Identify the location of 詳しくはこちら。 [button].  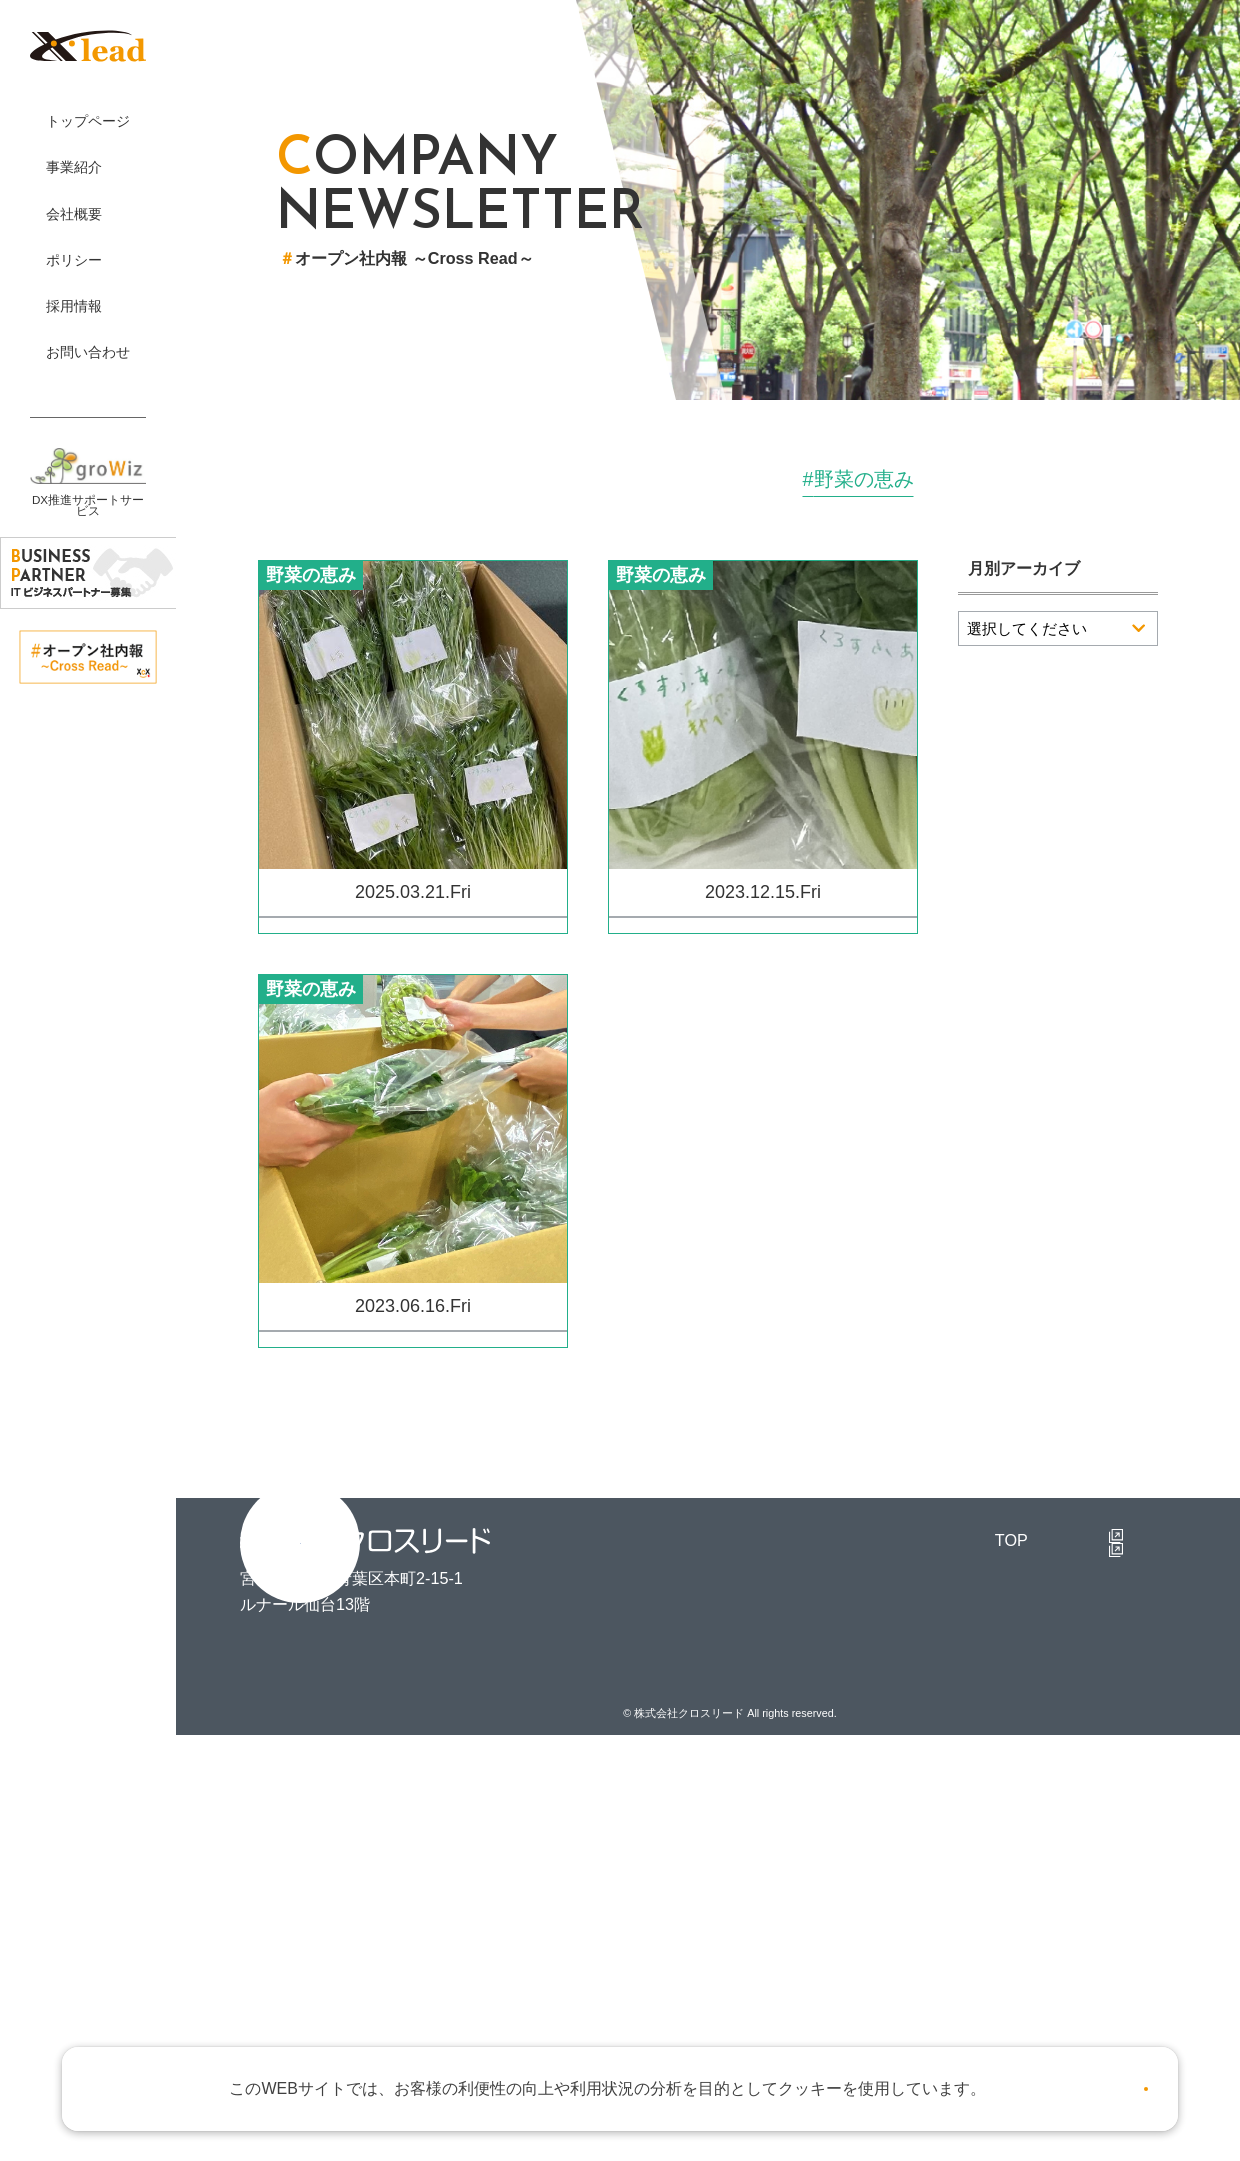
(951, 2080).